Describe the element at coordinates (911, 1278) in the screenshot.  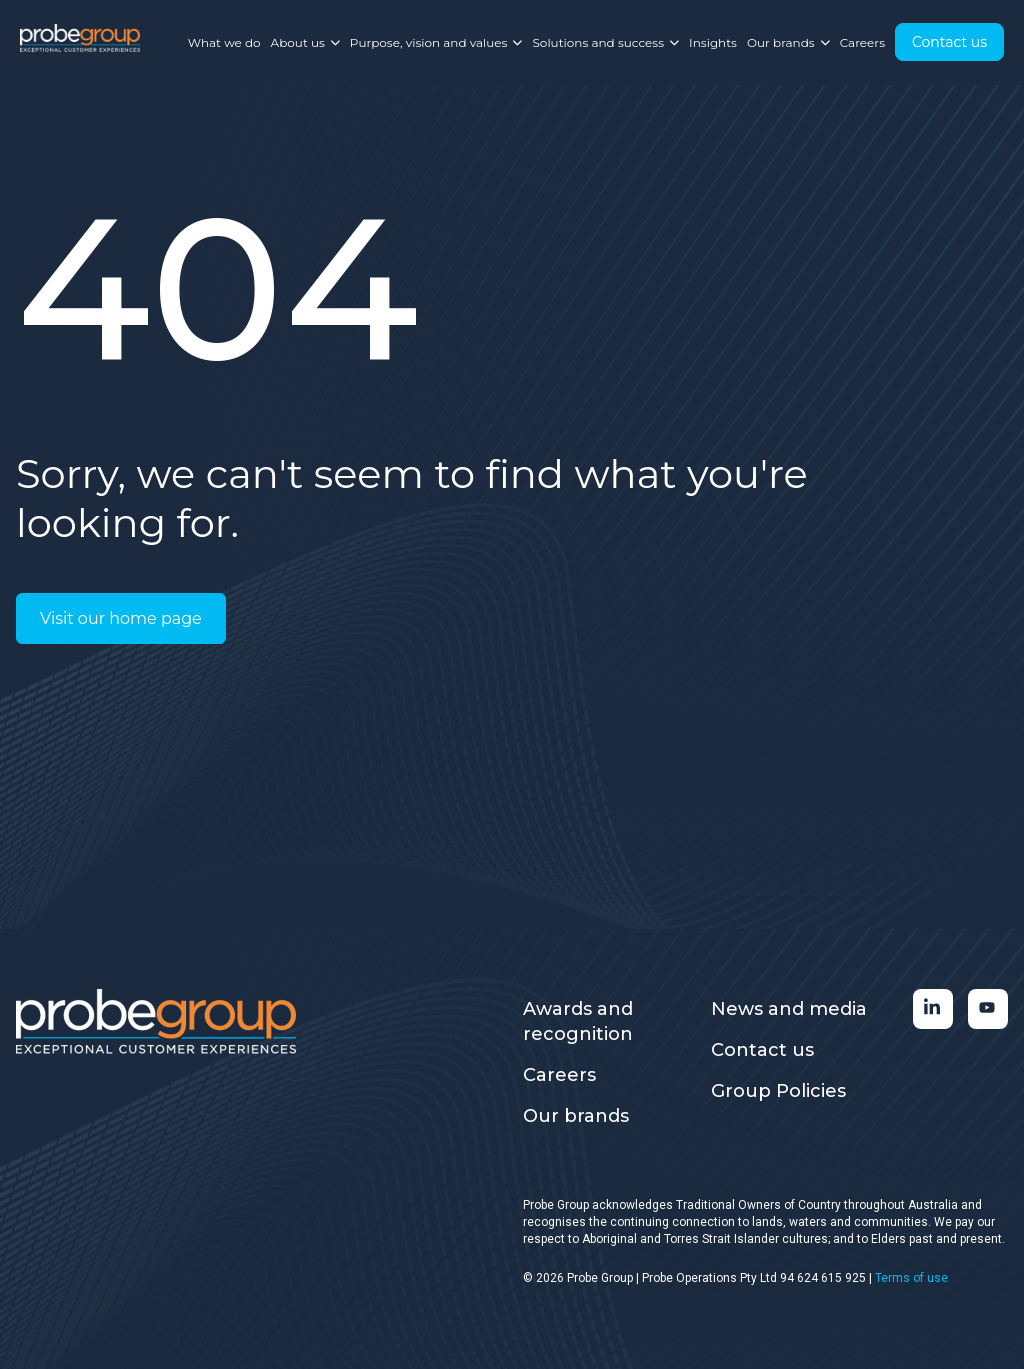
I see `Terms of use` at that location.